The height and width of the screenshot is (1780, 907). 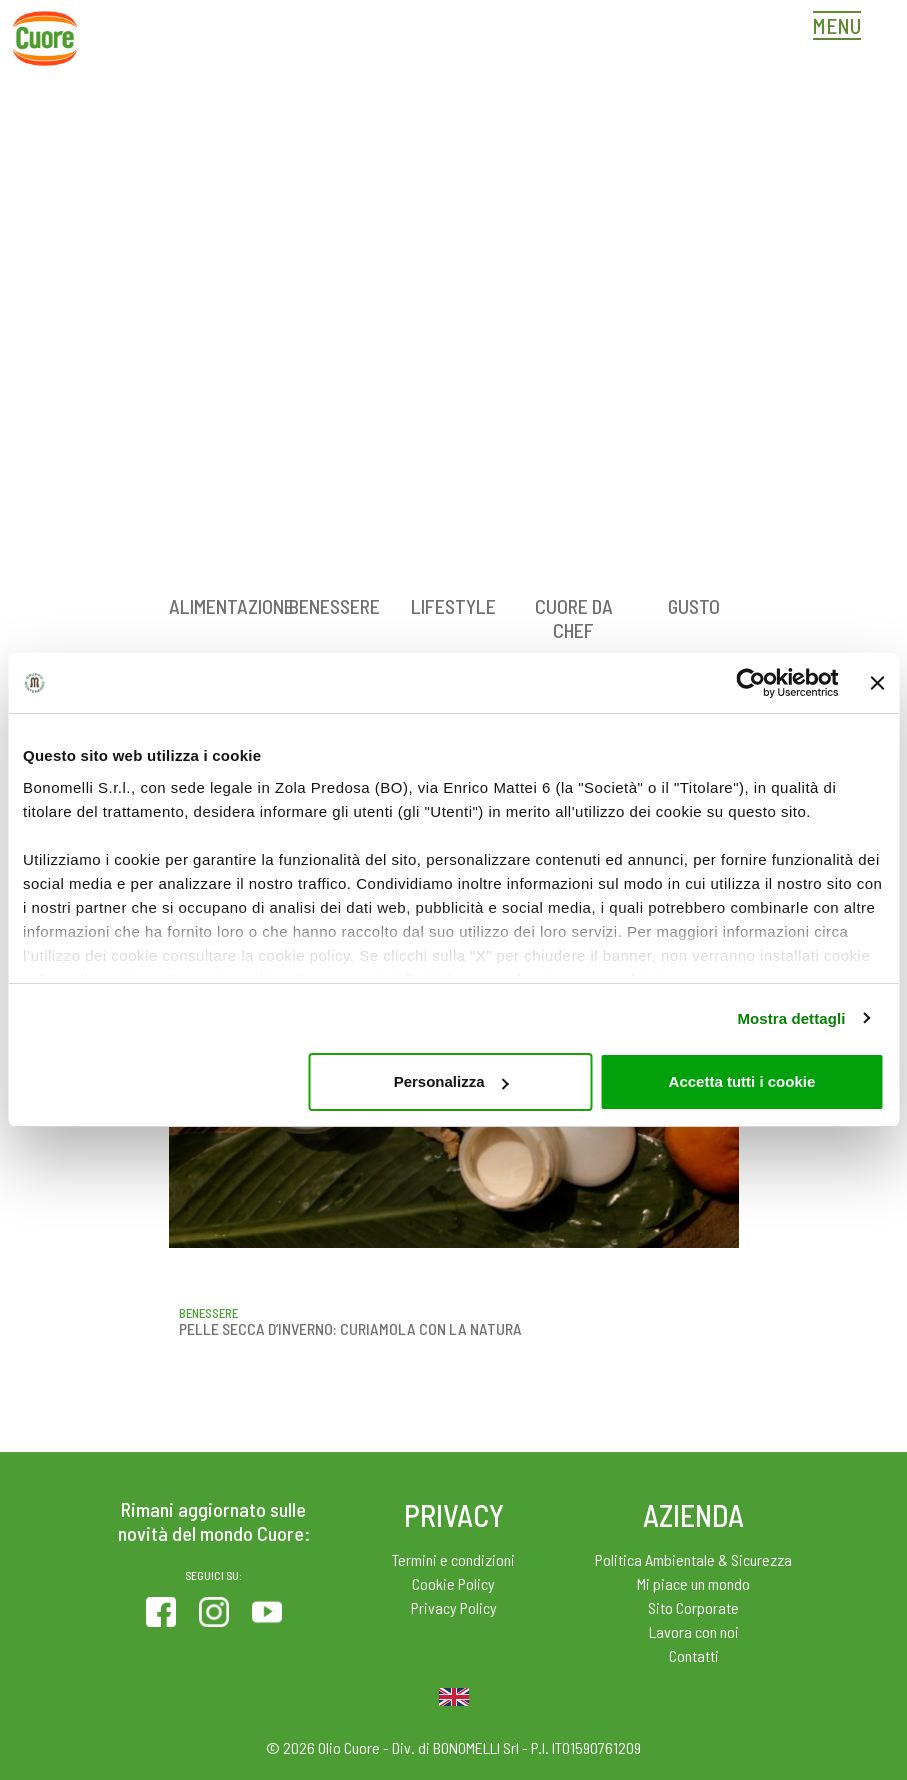 What do you see at coordinates (694, 1631) in the screenshot?
I see `Lavora con noi` at bounding box center [694, 1631].